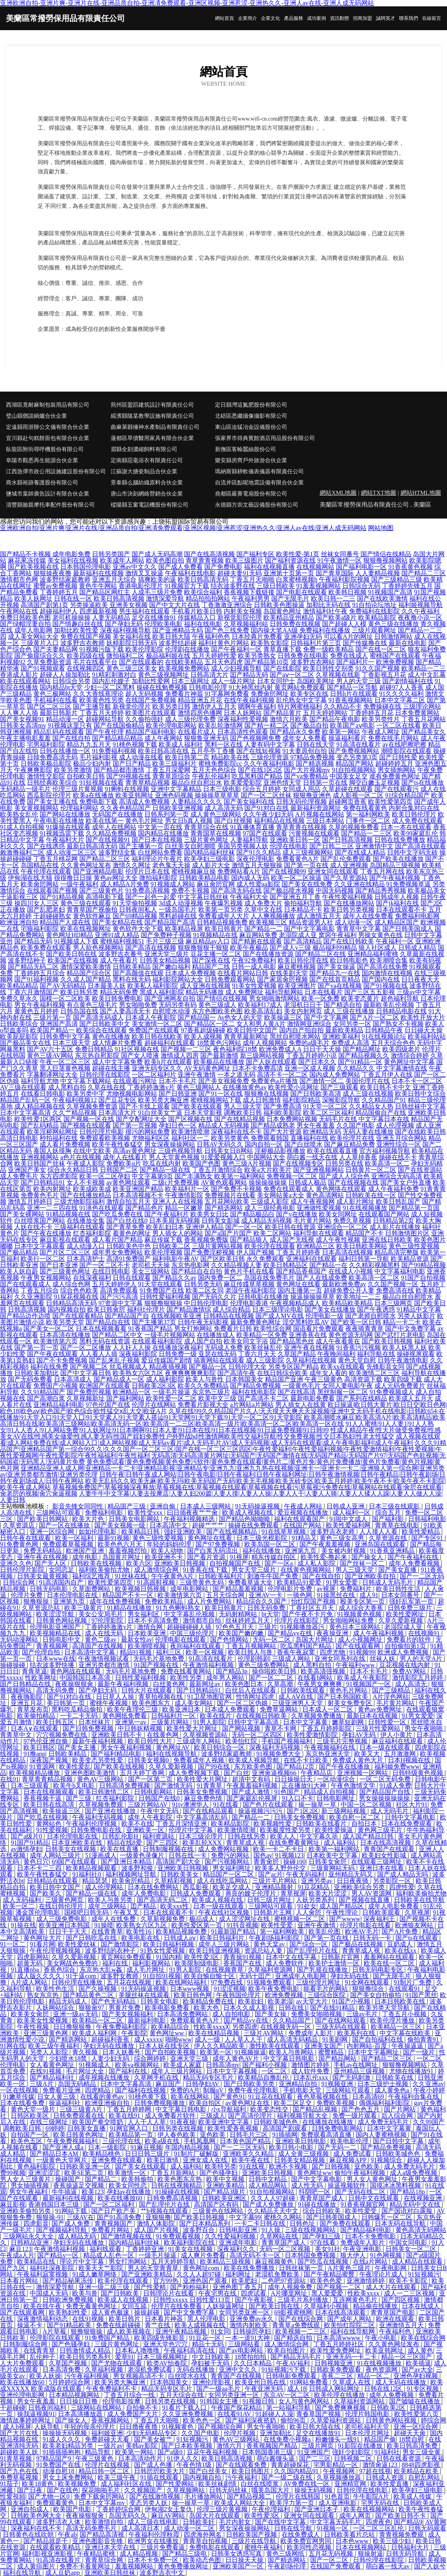  I want to click on 免费观看黄色, so click(56, 2502).